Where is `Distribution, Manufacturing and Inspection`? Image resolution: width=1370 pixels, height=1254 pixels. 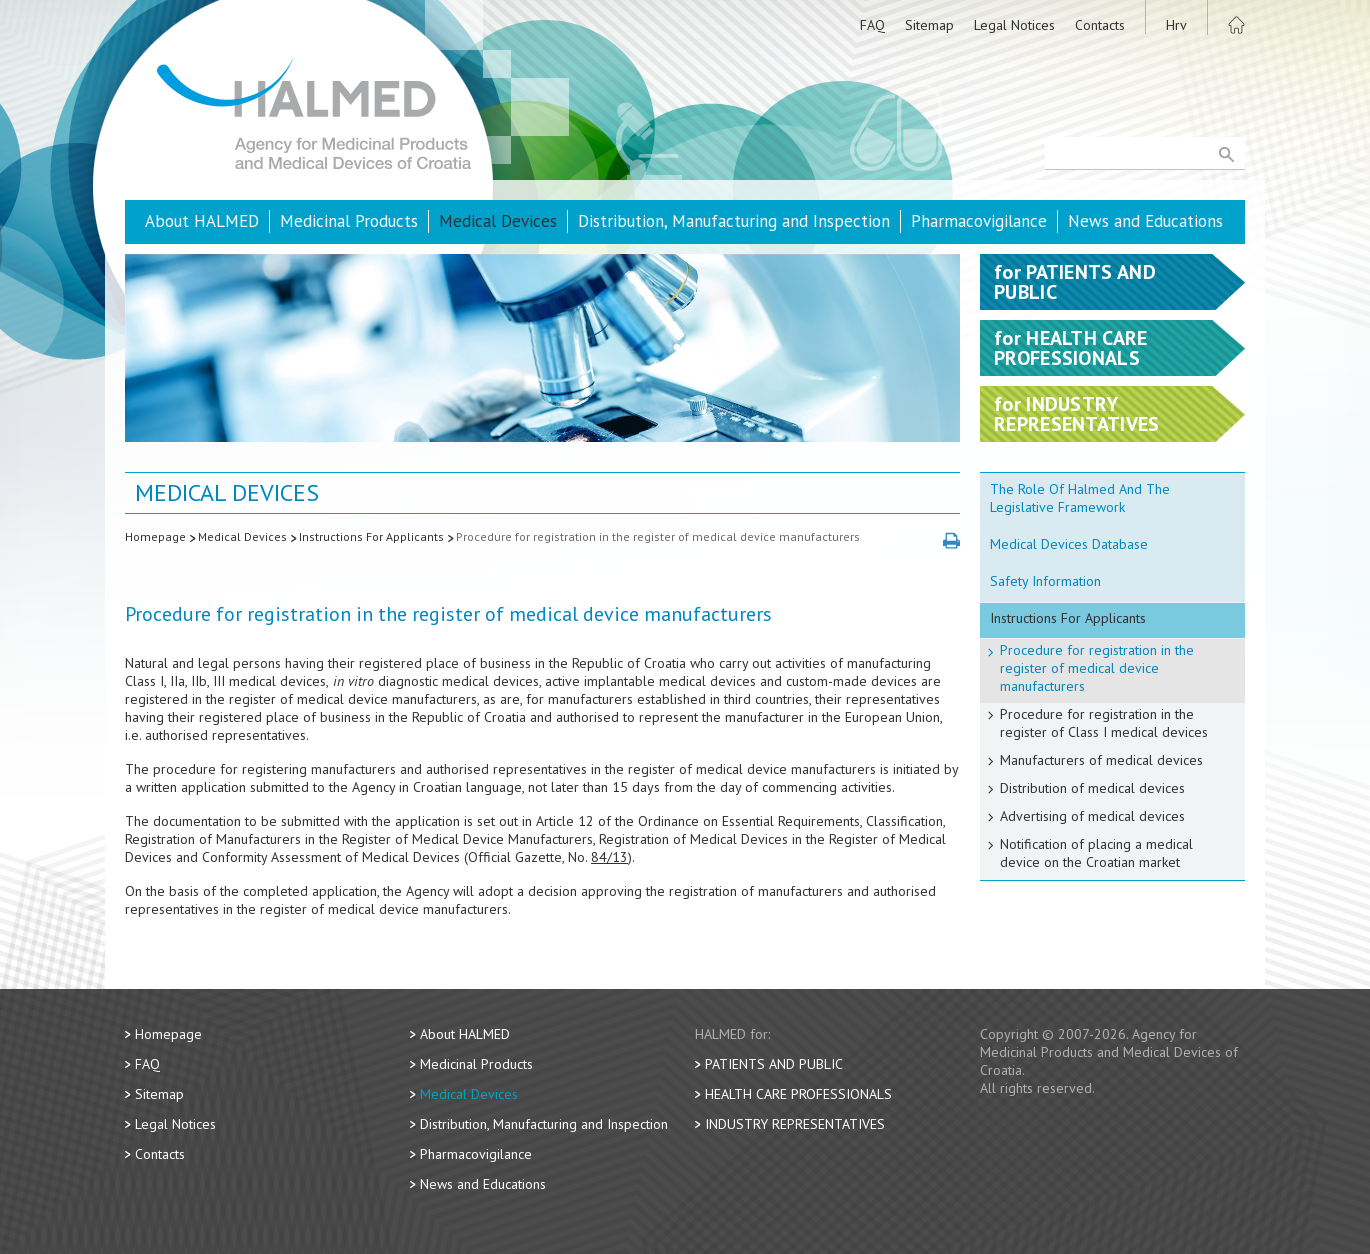
Distribution, Manufacturing and Inspection is located at coordinates (734, 221).